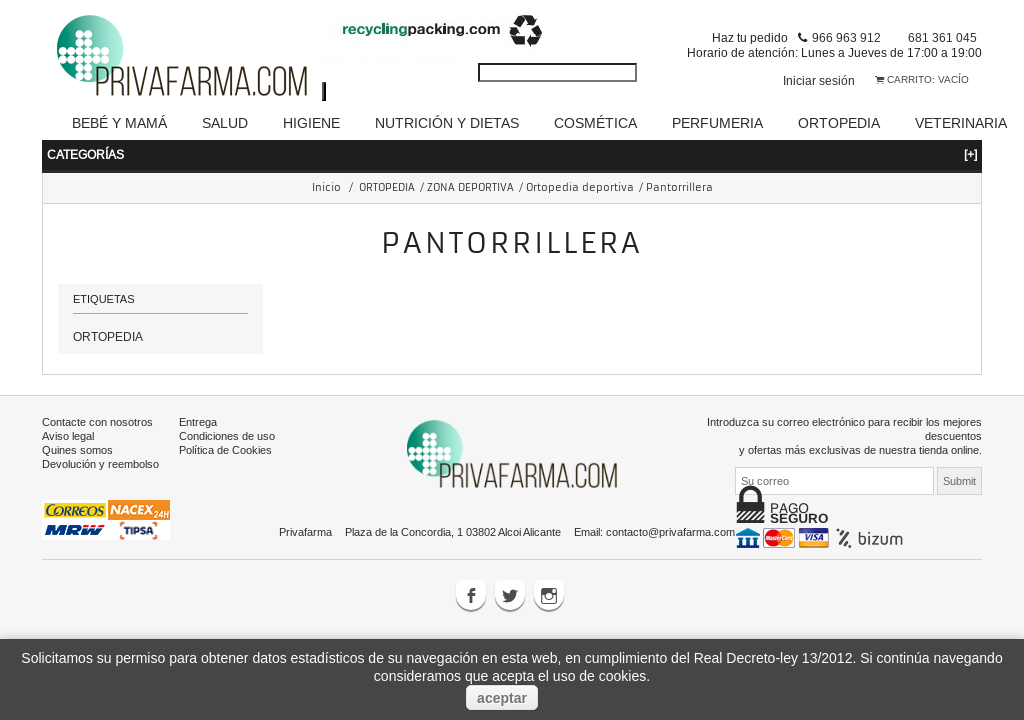 This screenshot has height=720, width=1024. I want to click on Iniciar sesión, so click(819, 80).